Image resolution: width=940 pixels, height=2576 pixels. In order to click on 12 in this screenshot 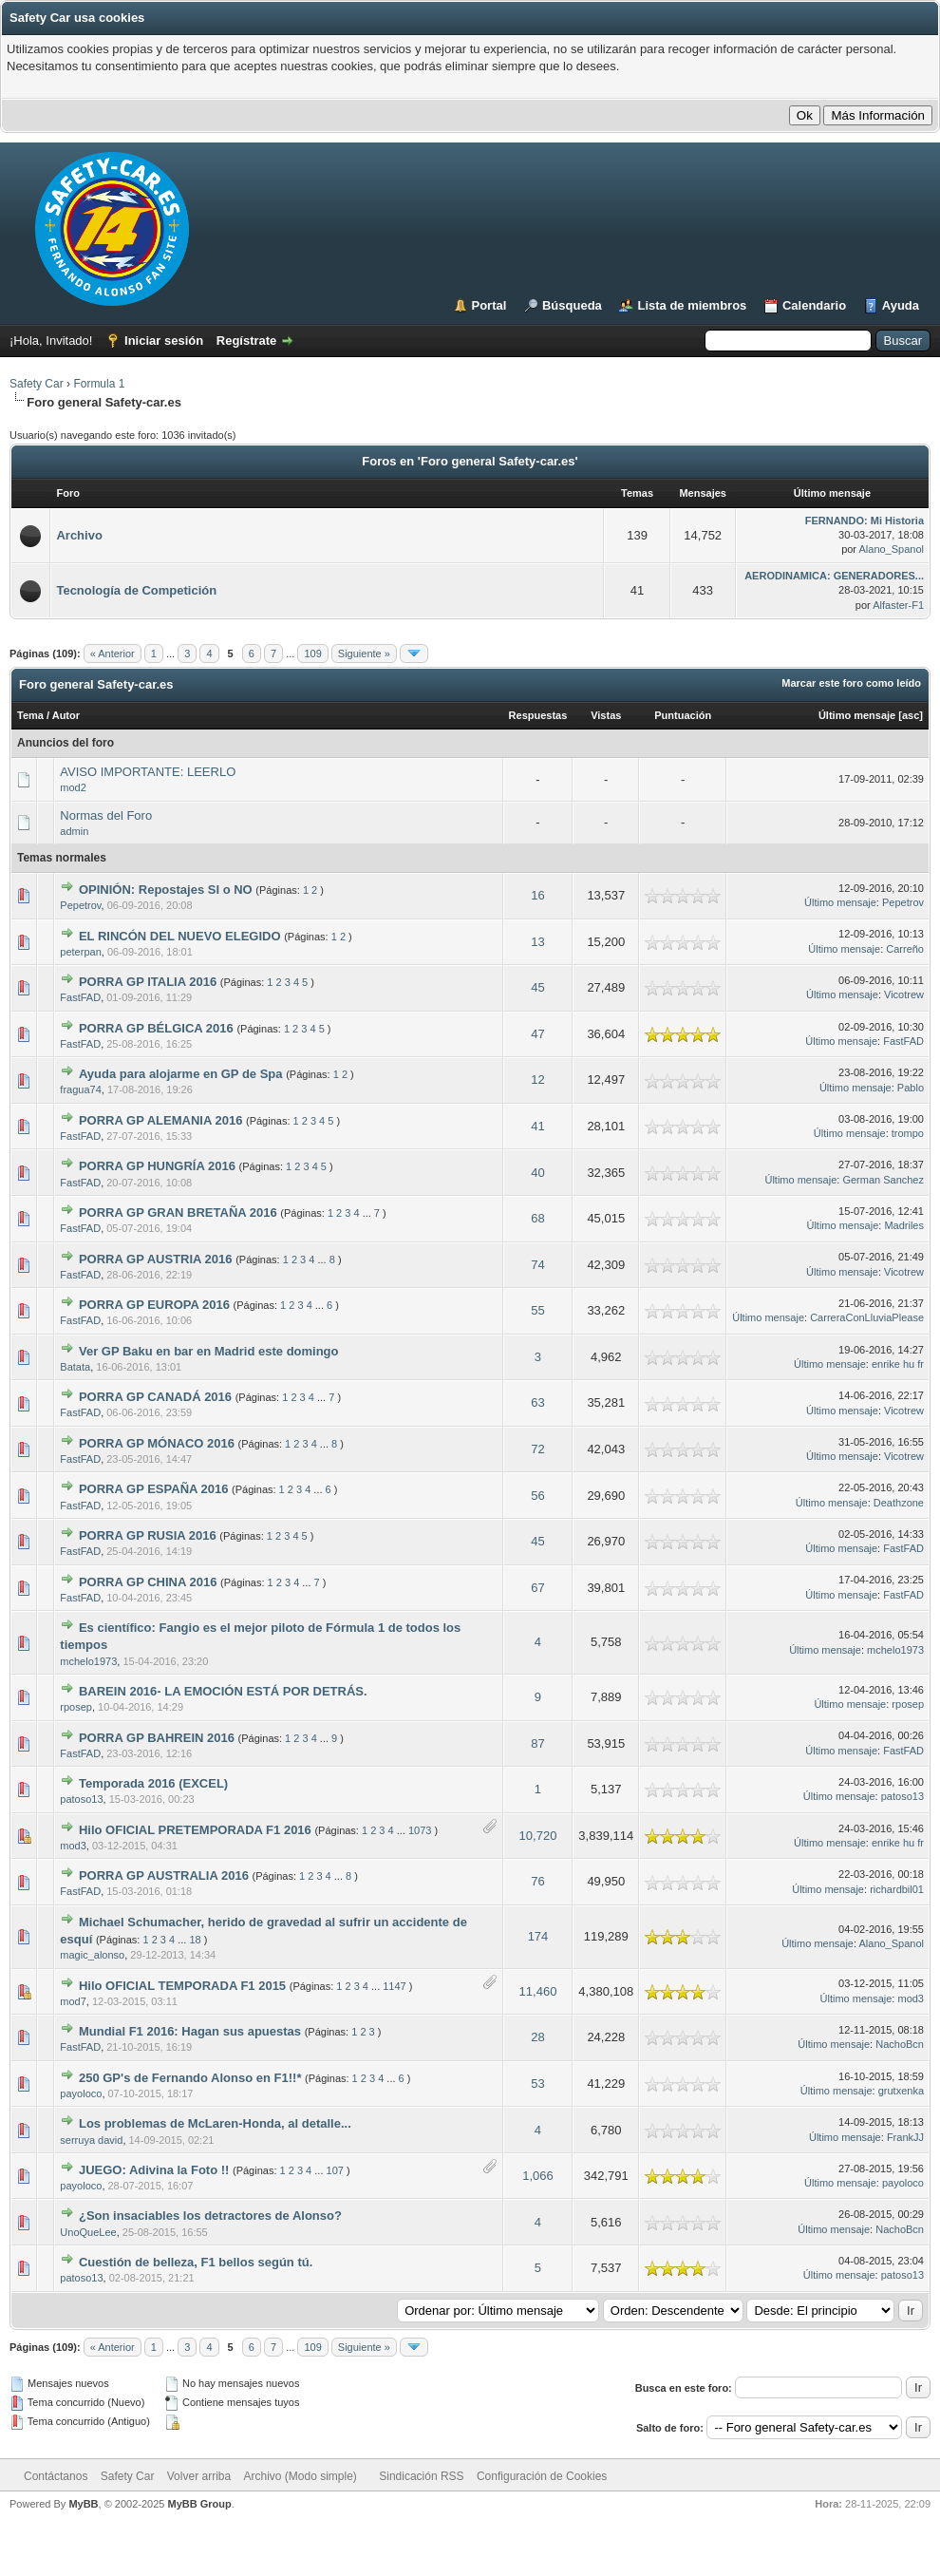, I will do `click(537, 1079)`.